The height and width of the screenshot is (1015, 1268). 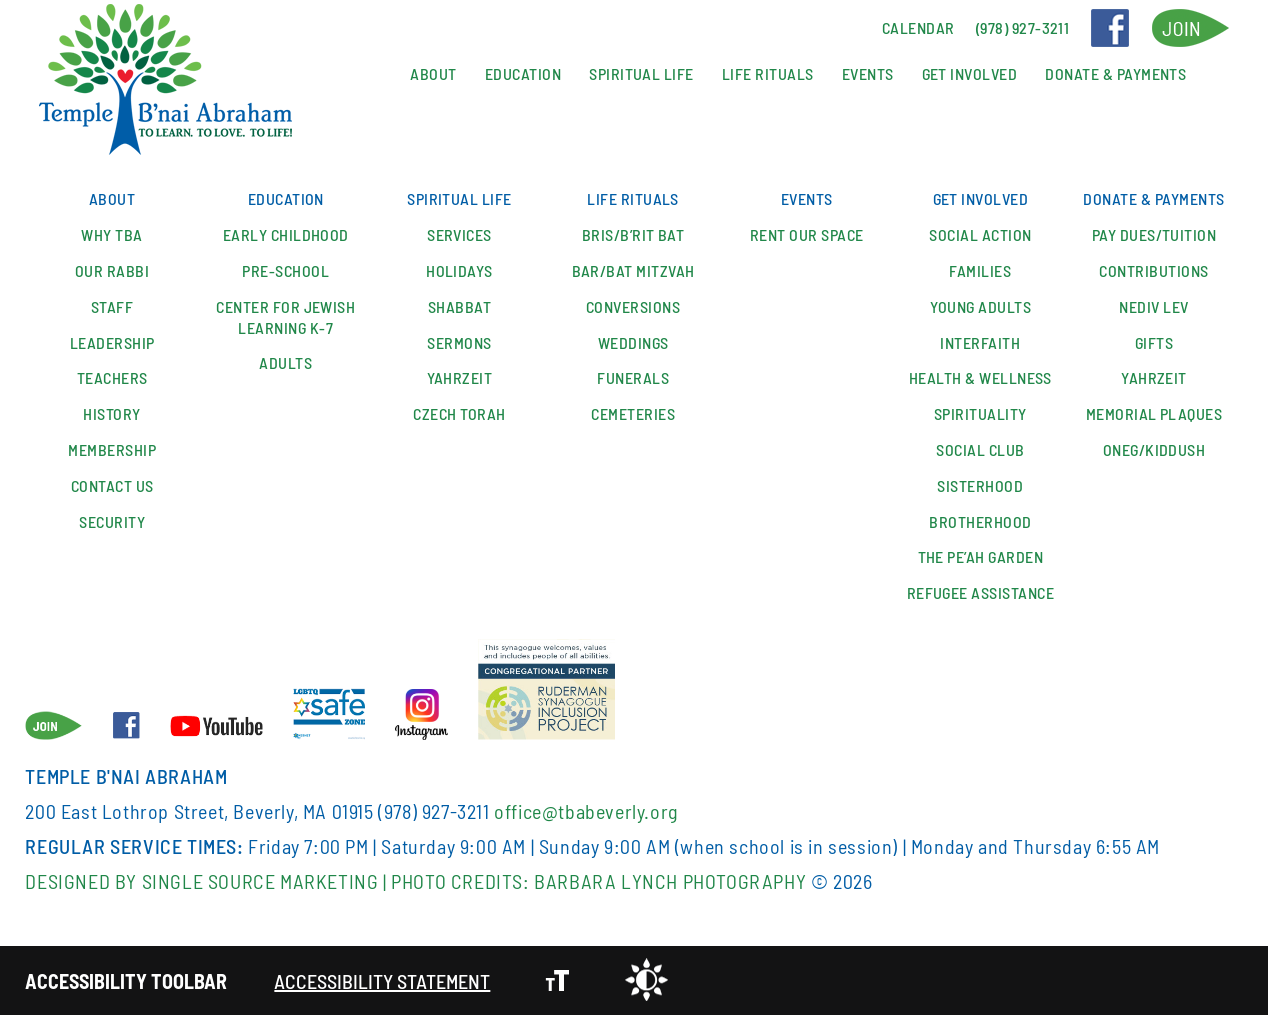 I want to click on Teachers, so click(x=112, y=377).